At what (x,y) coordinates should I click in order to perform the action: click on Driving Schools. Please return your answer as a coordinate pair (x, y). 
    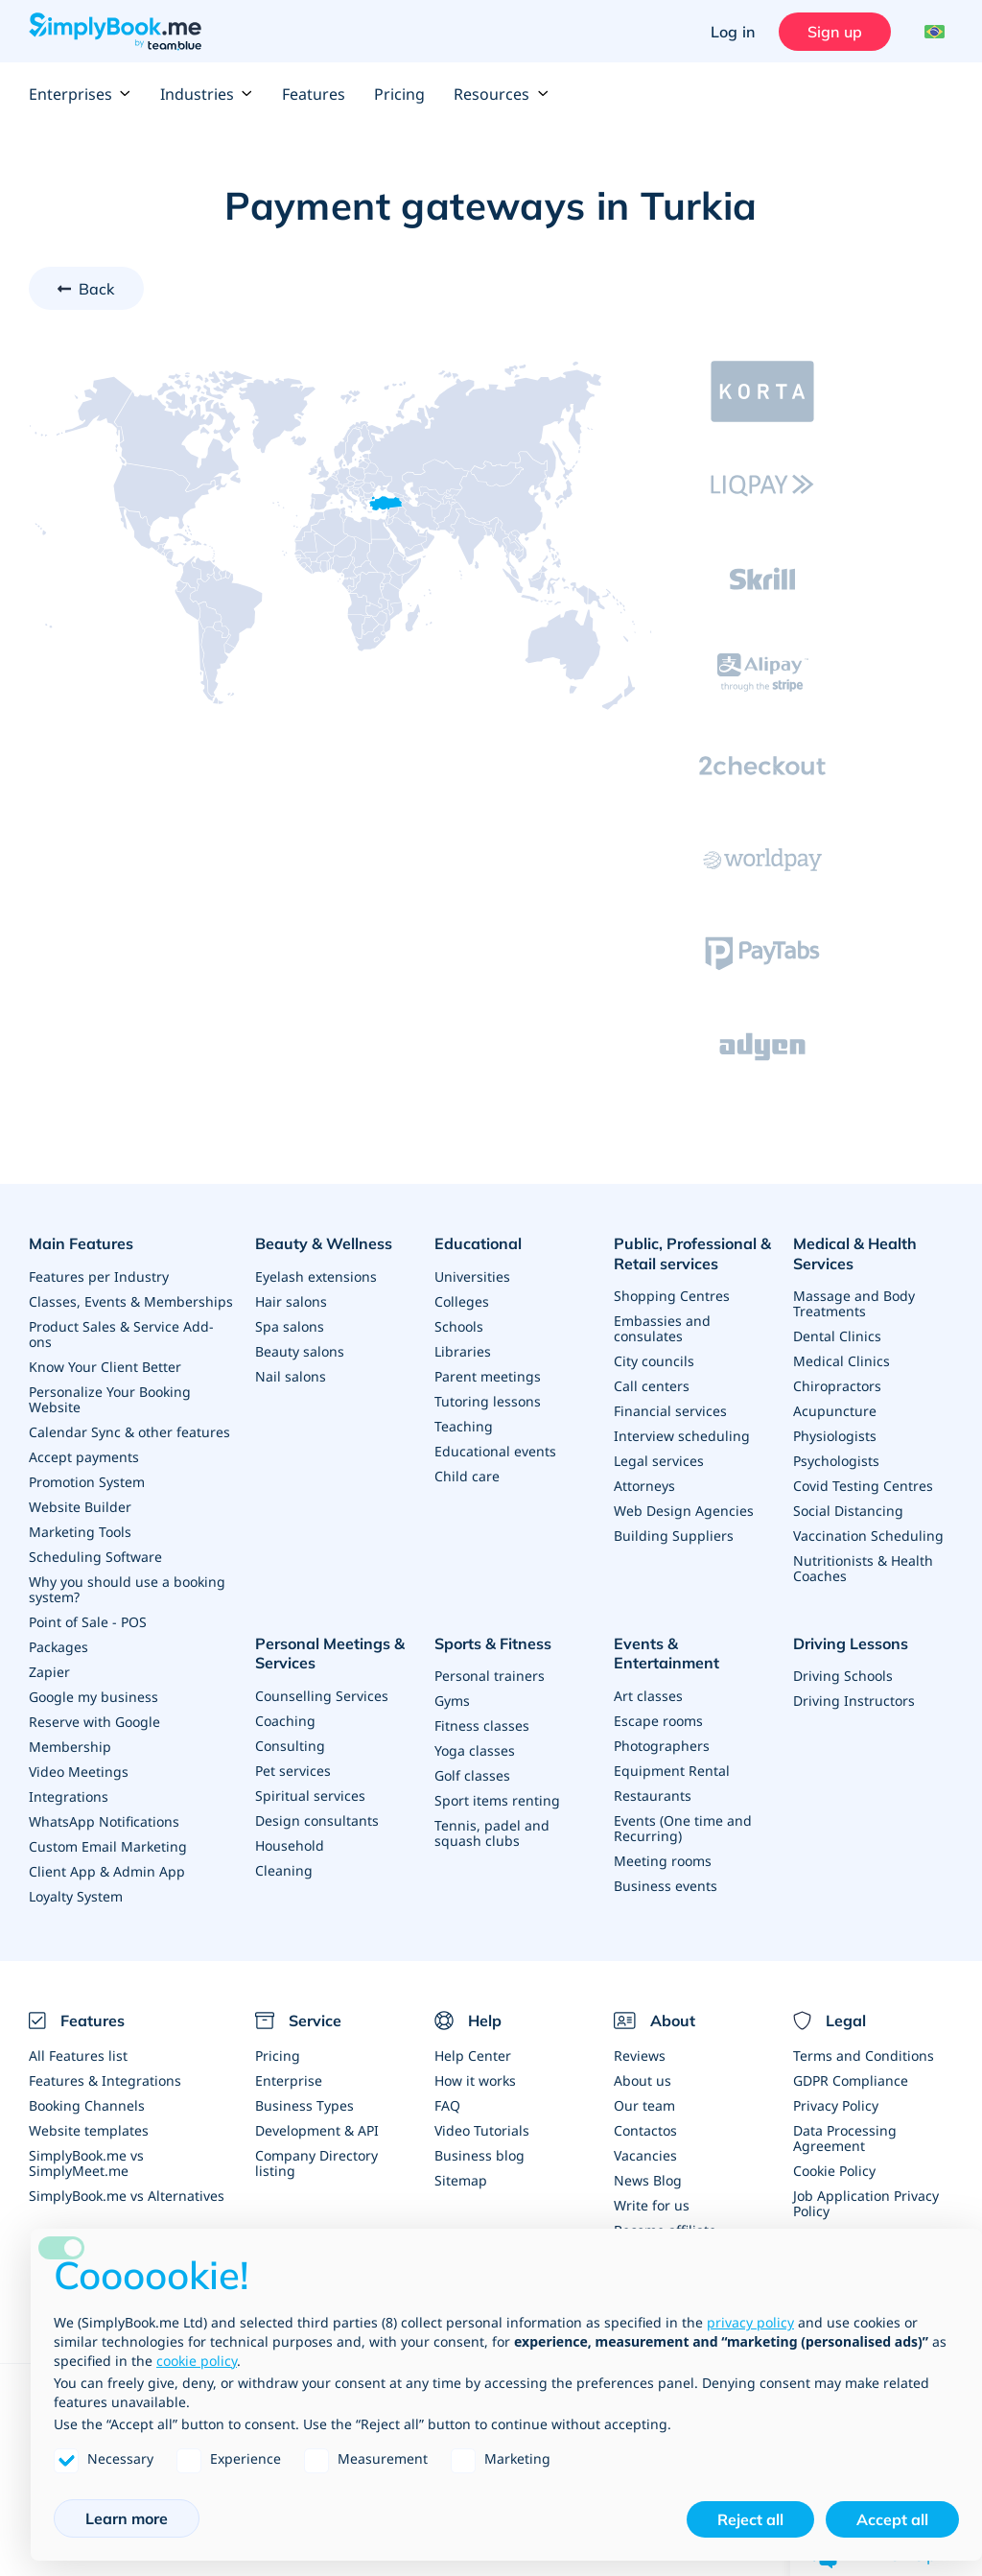
    Looking at the image, I should click on (843, 1675).